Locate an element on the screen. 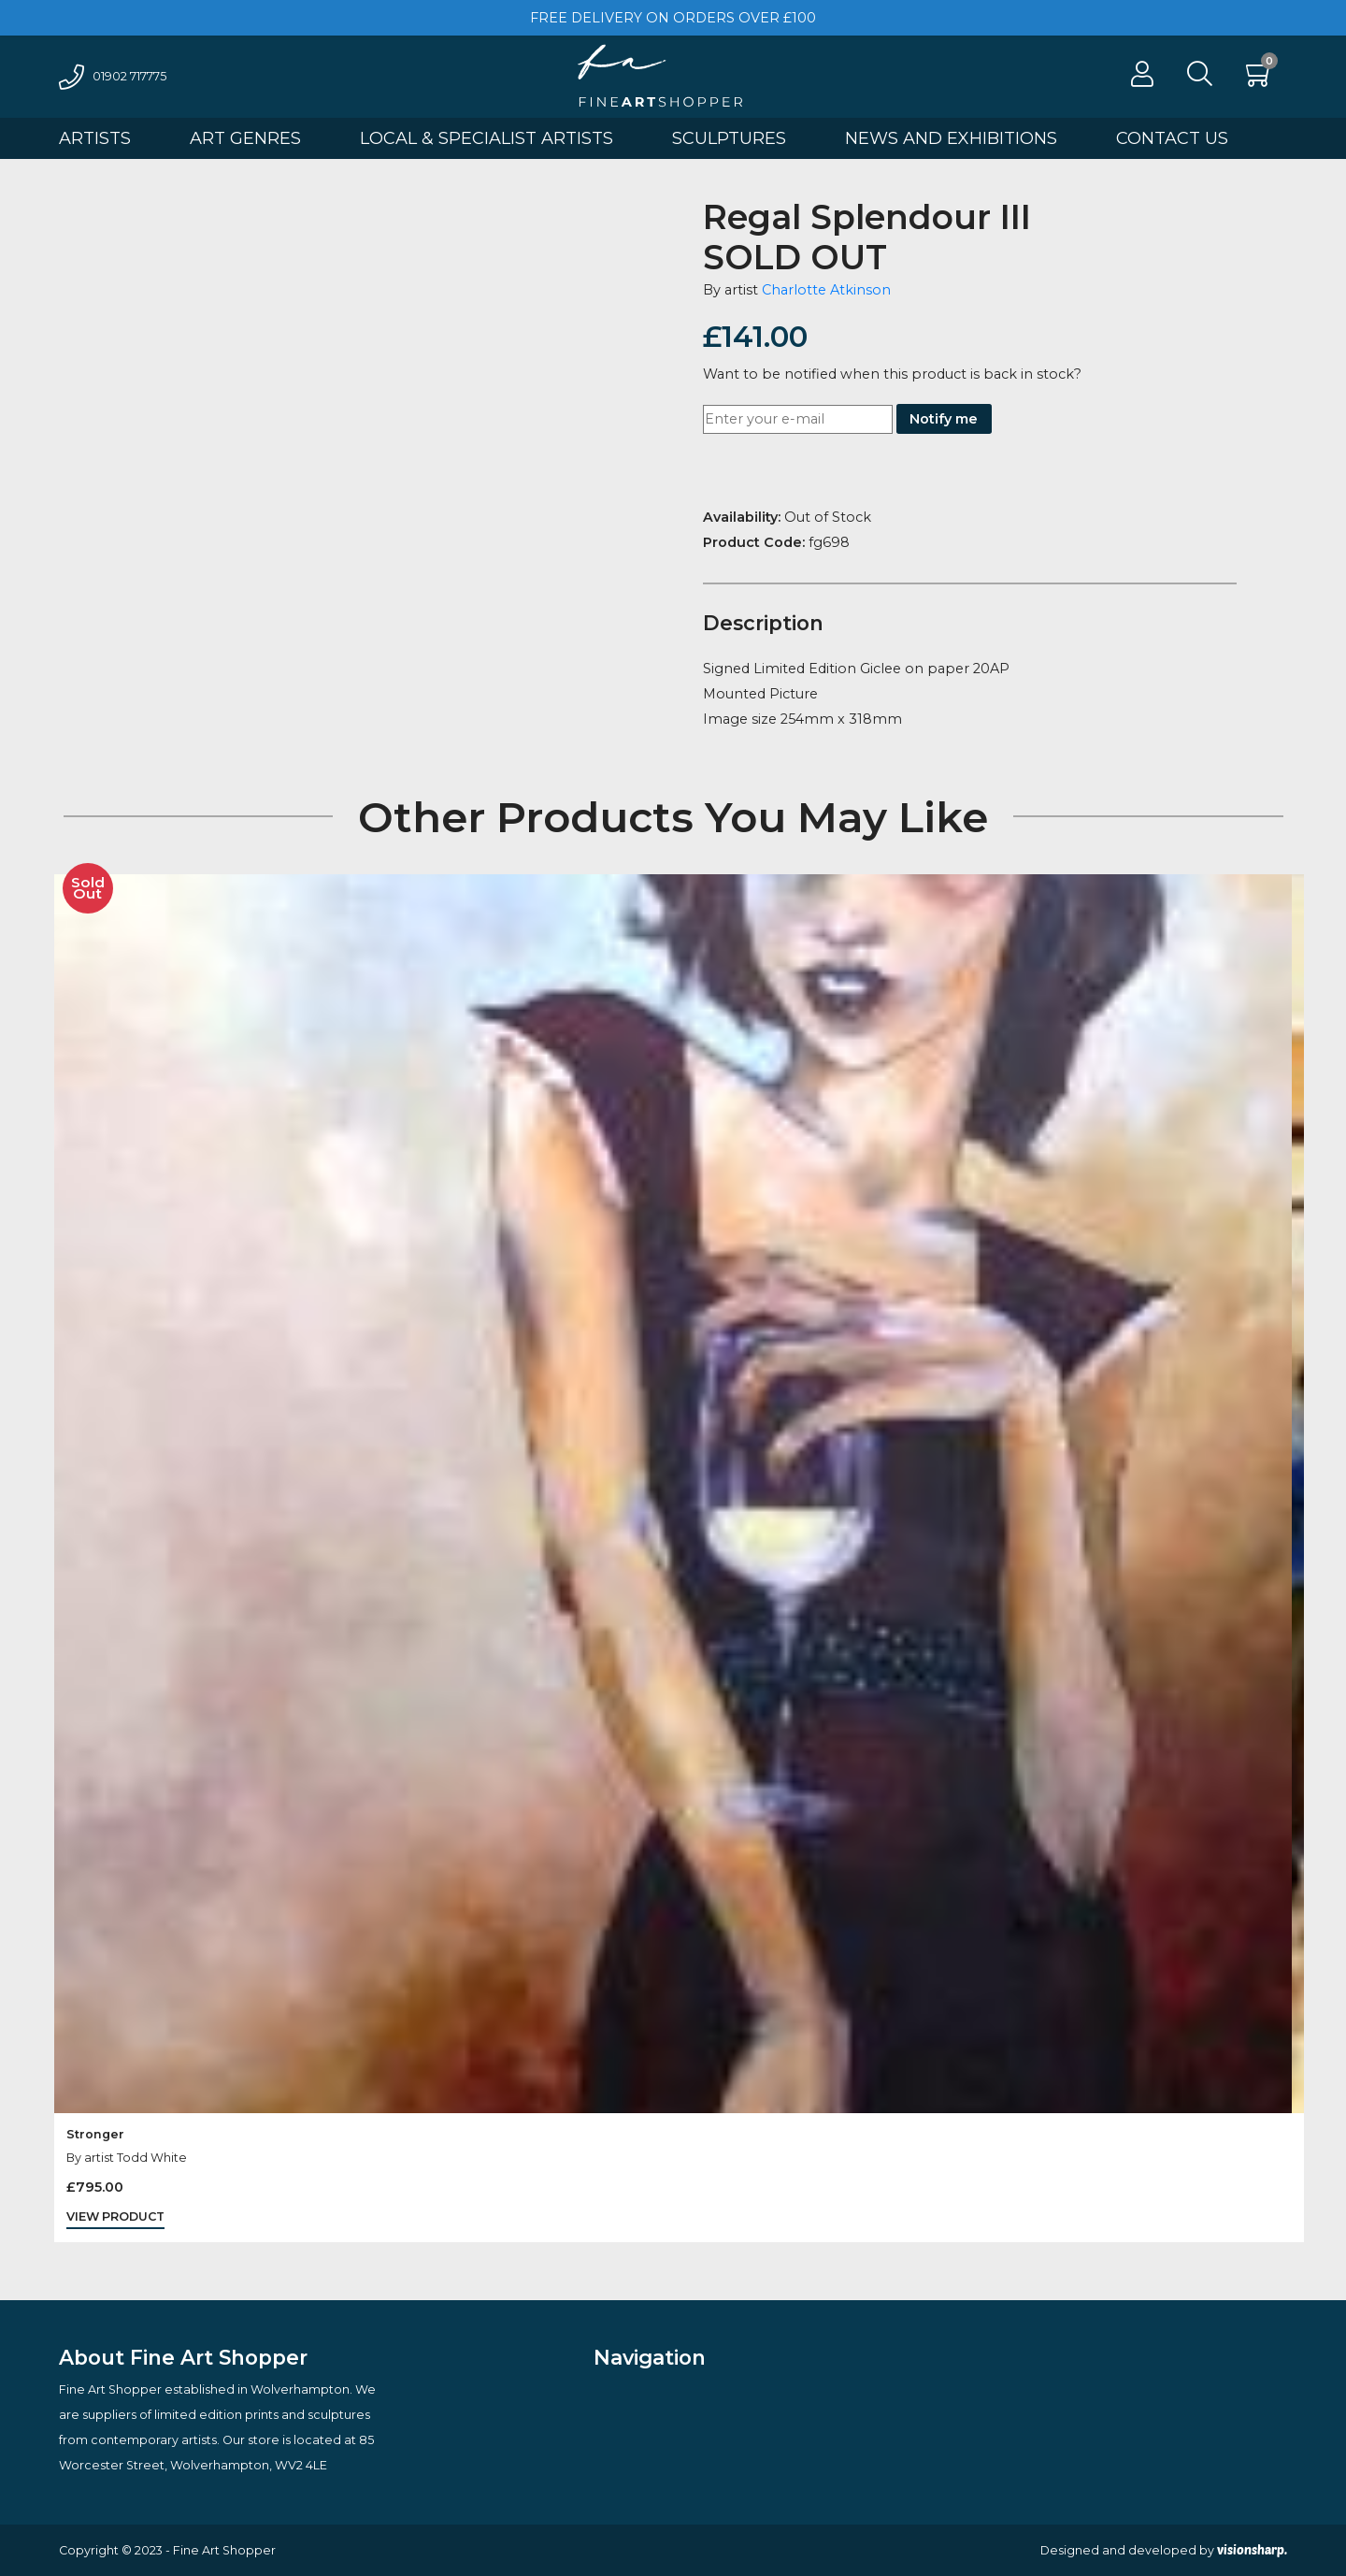 The width and height of the screenshot is (1346, 2576). Charlotte Atkinson is located at coordinates (826, 289).